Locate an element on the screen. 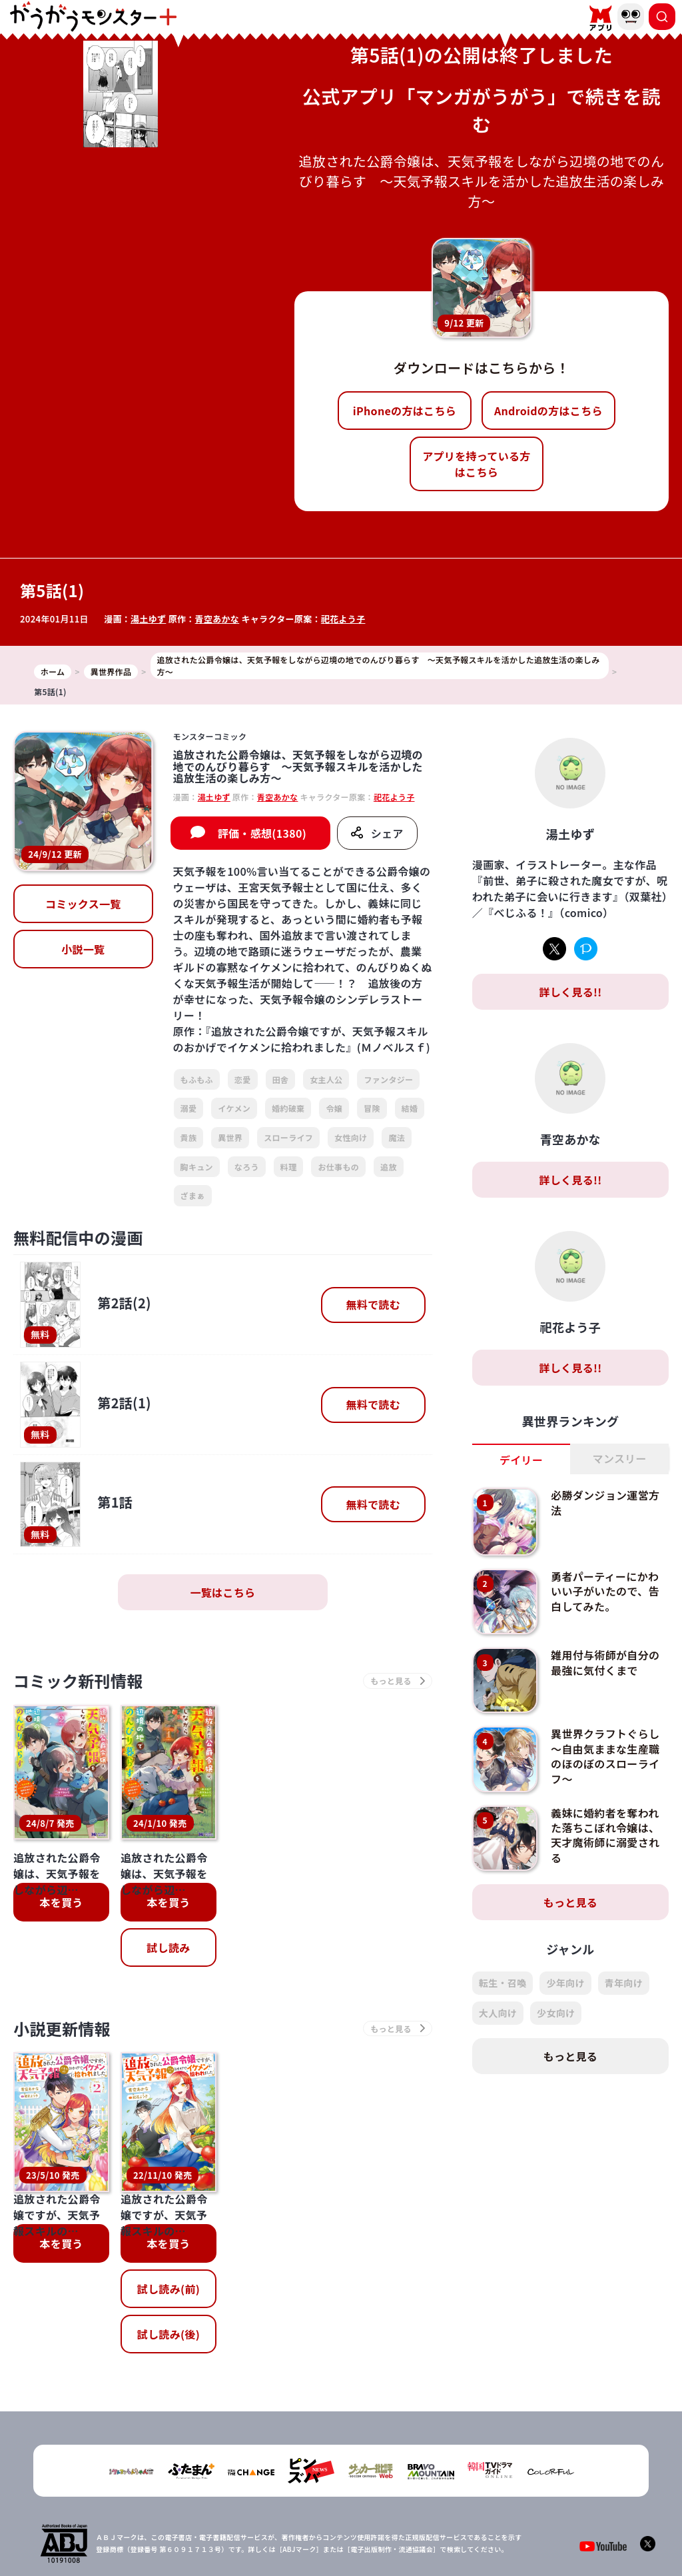  祀花よう子 is located at coordinates (343, 619).